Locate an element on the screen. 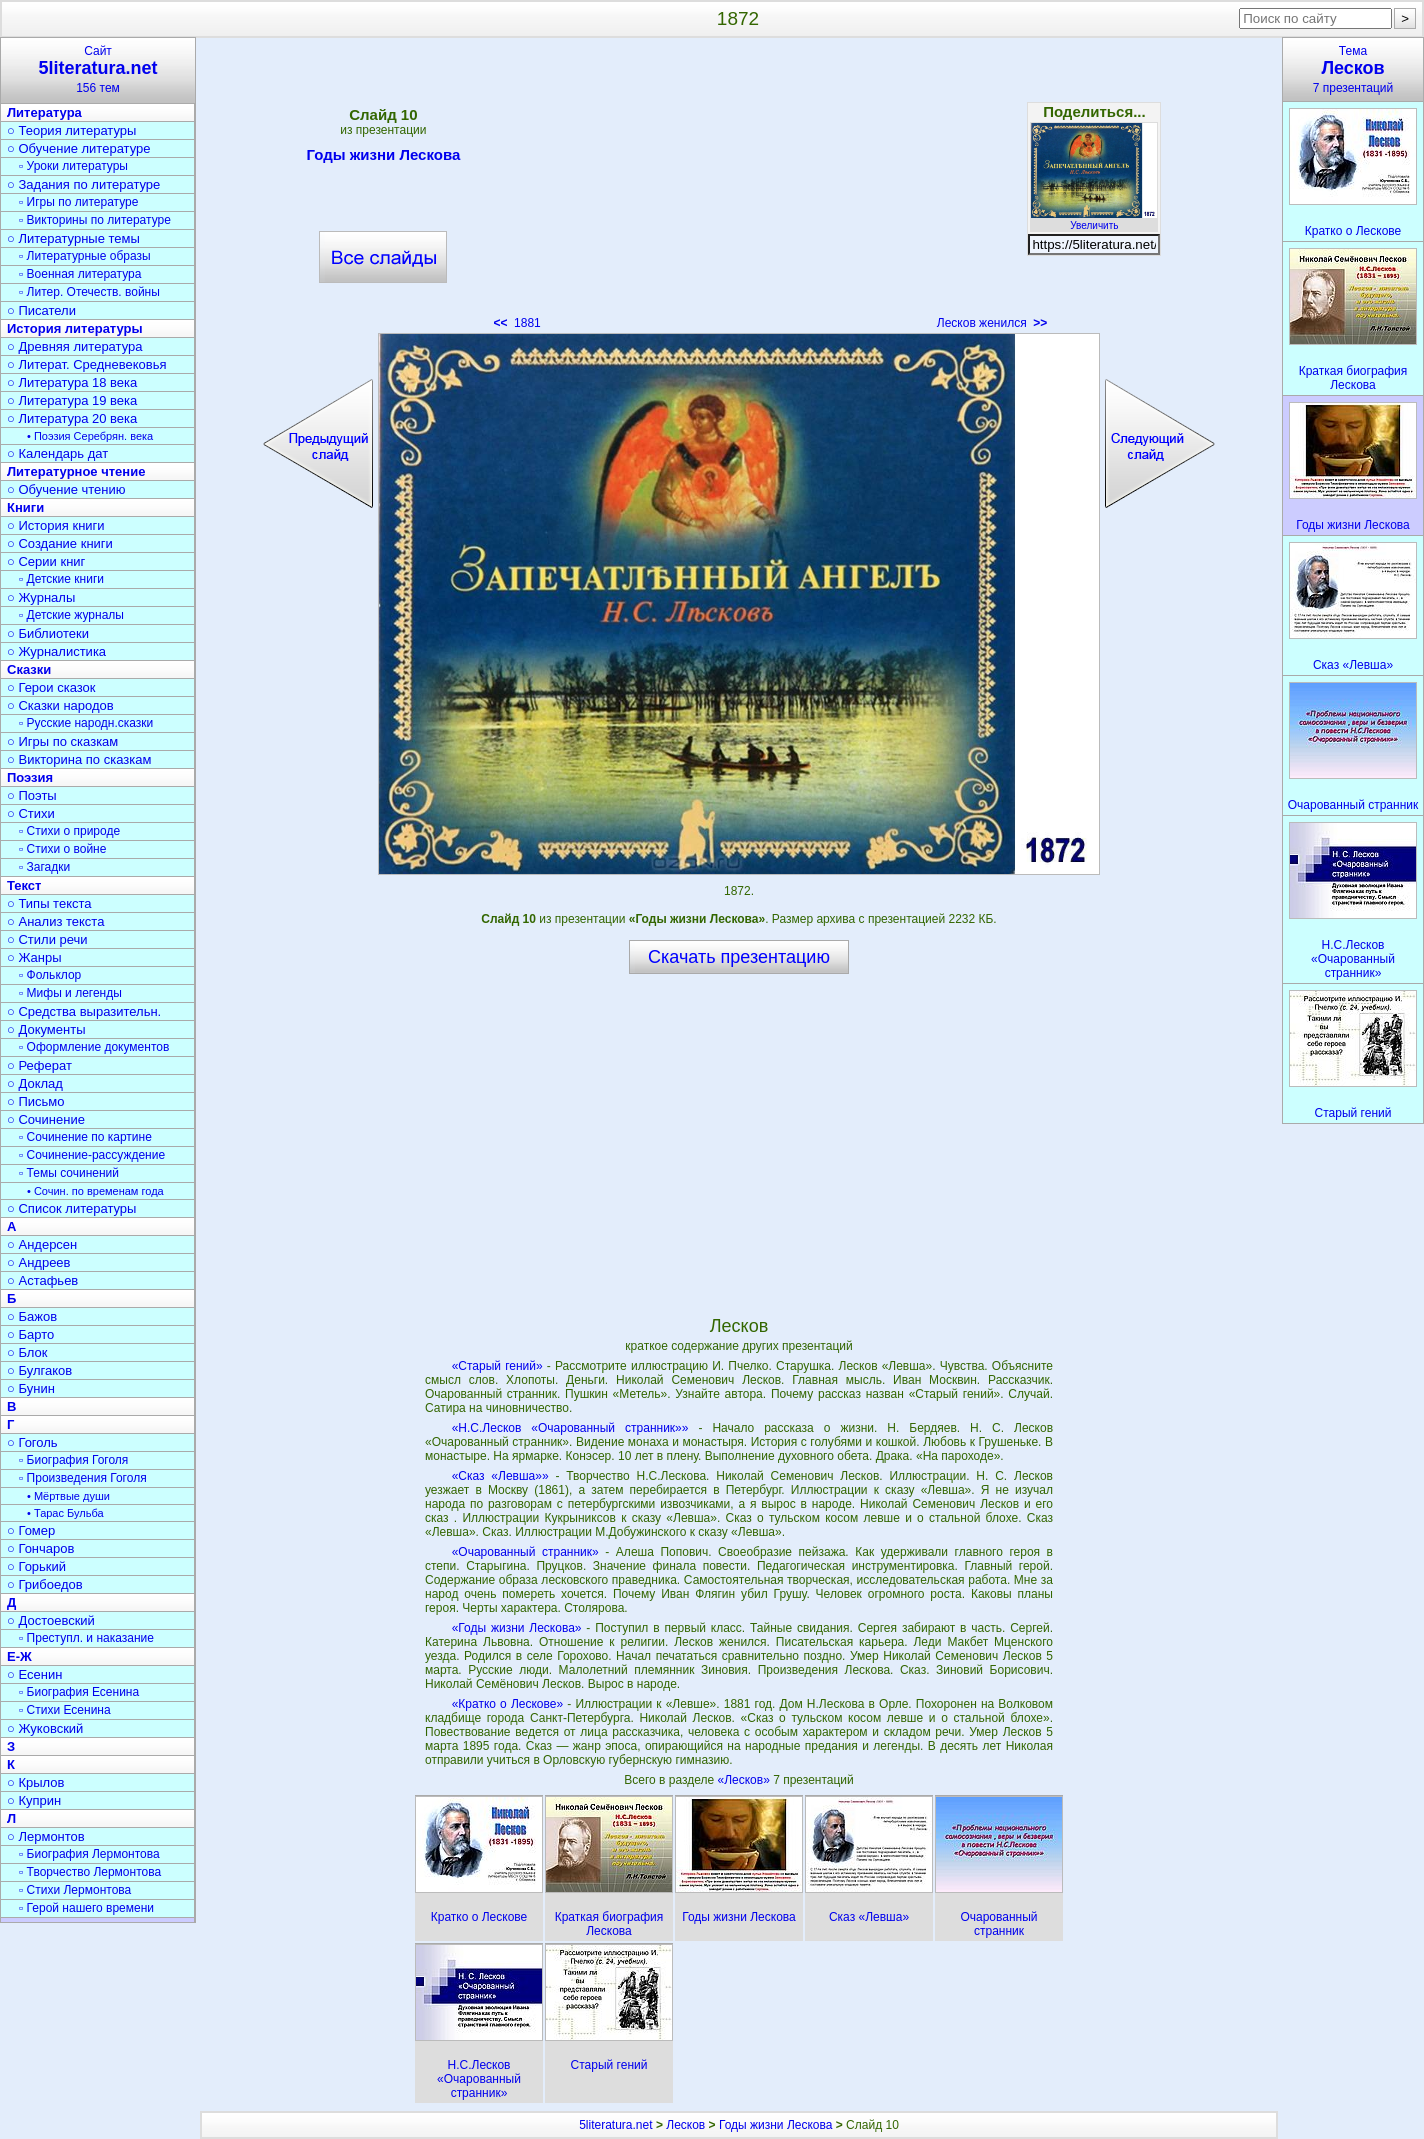 Image resolution: width=1424 pixels, height=2139 pixels. ▫ Стихи Лермонтова is located at coordinates (75, 1890).